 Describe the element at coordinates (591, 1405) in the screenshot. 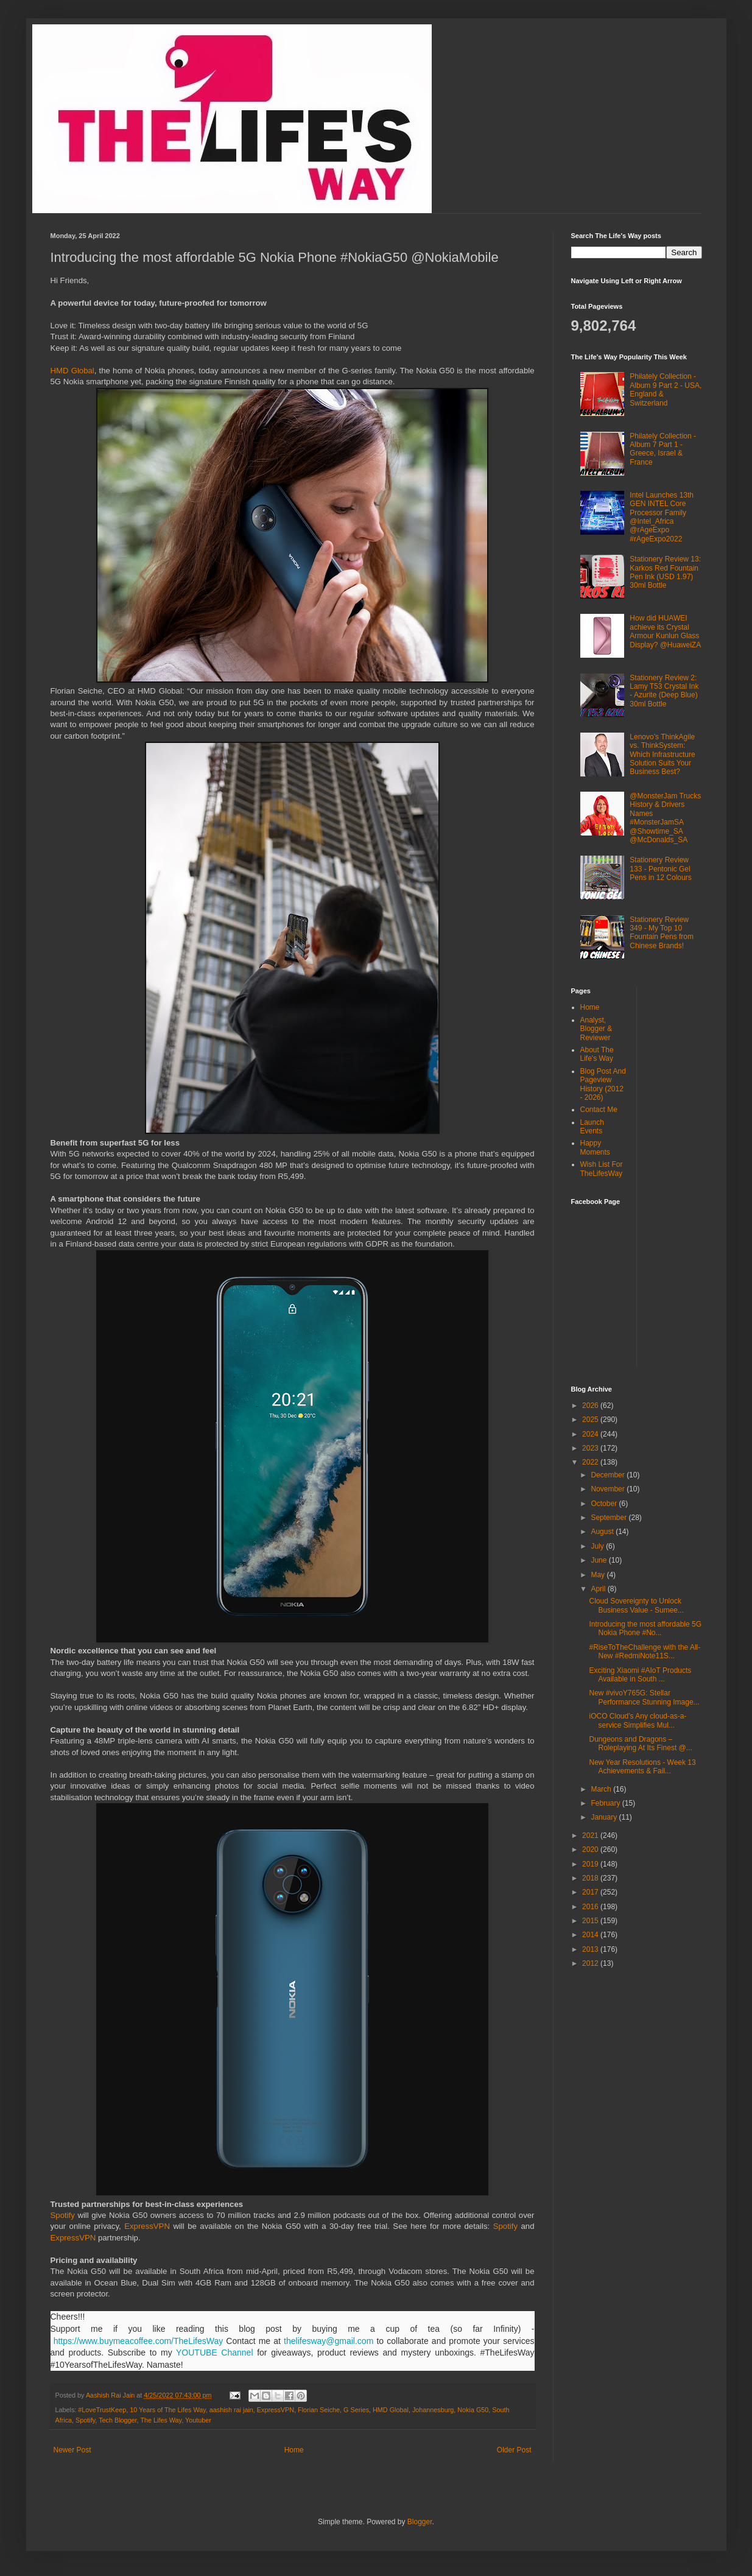

I see `2026` at that location.